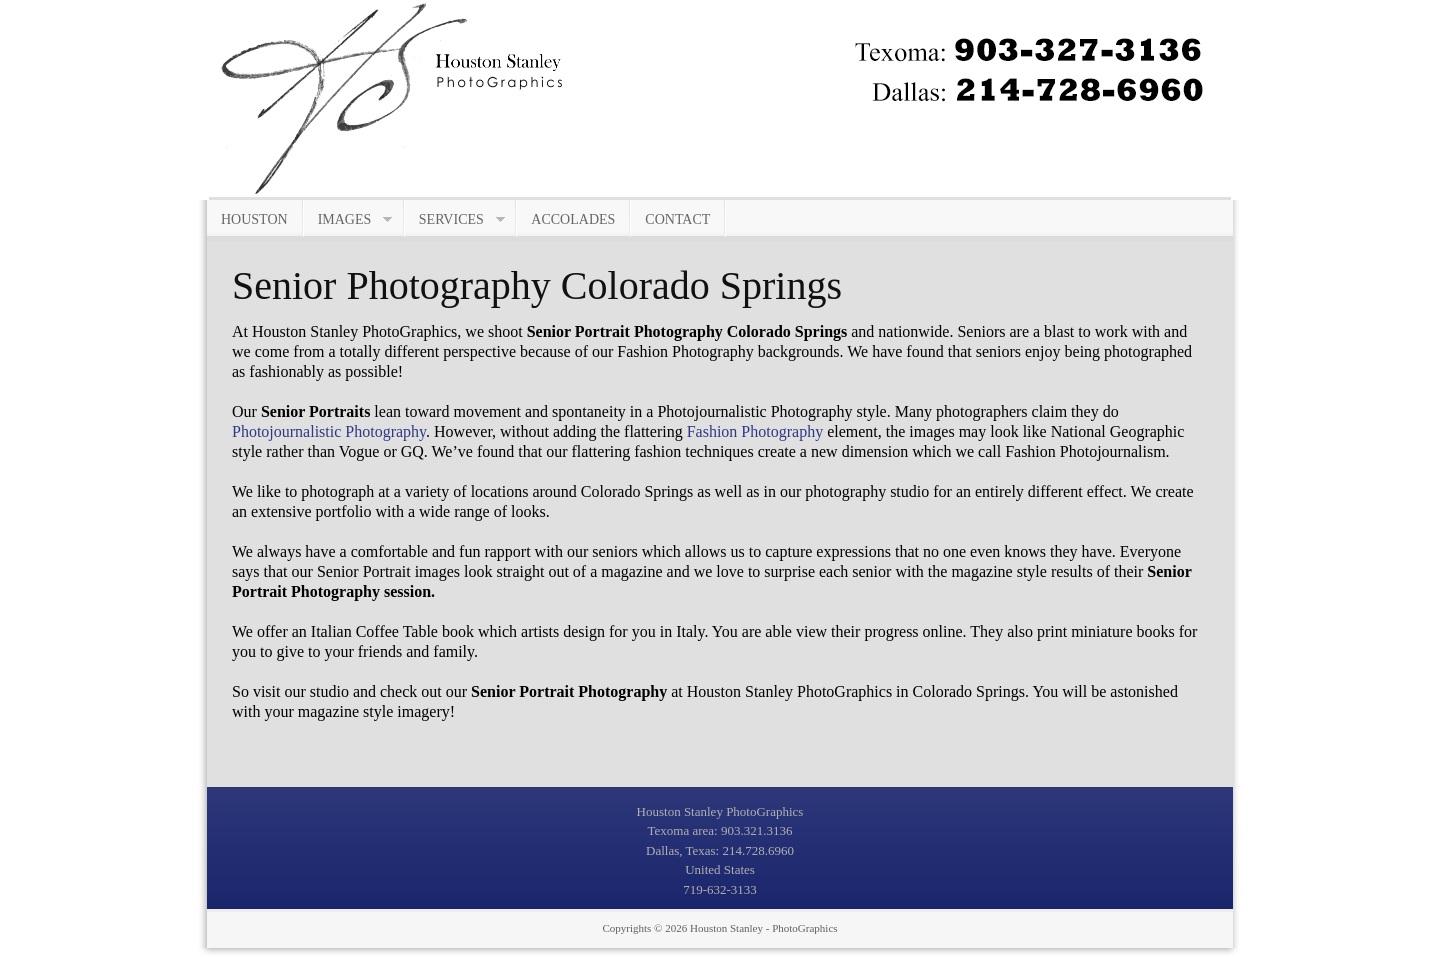 This screenshot has height=957, width=1440. What do you see at coordinates (348, 220) in the screenshot?
I see `Images` at bounding box center [348, 220].